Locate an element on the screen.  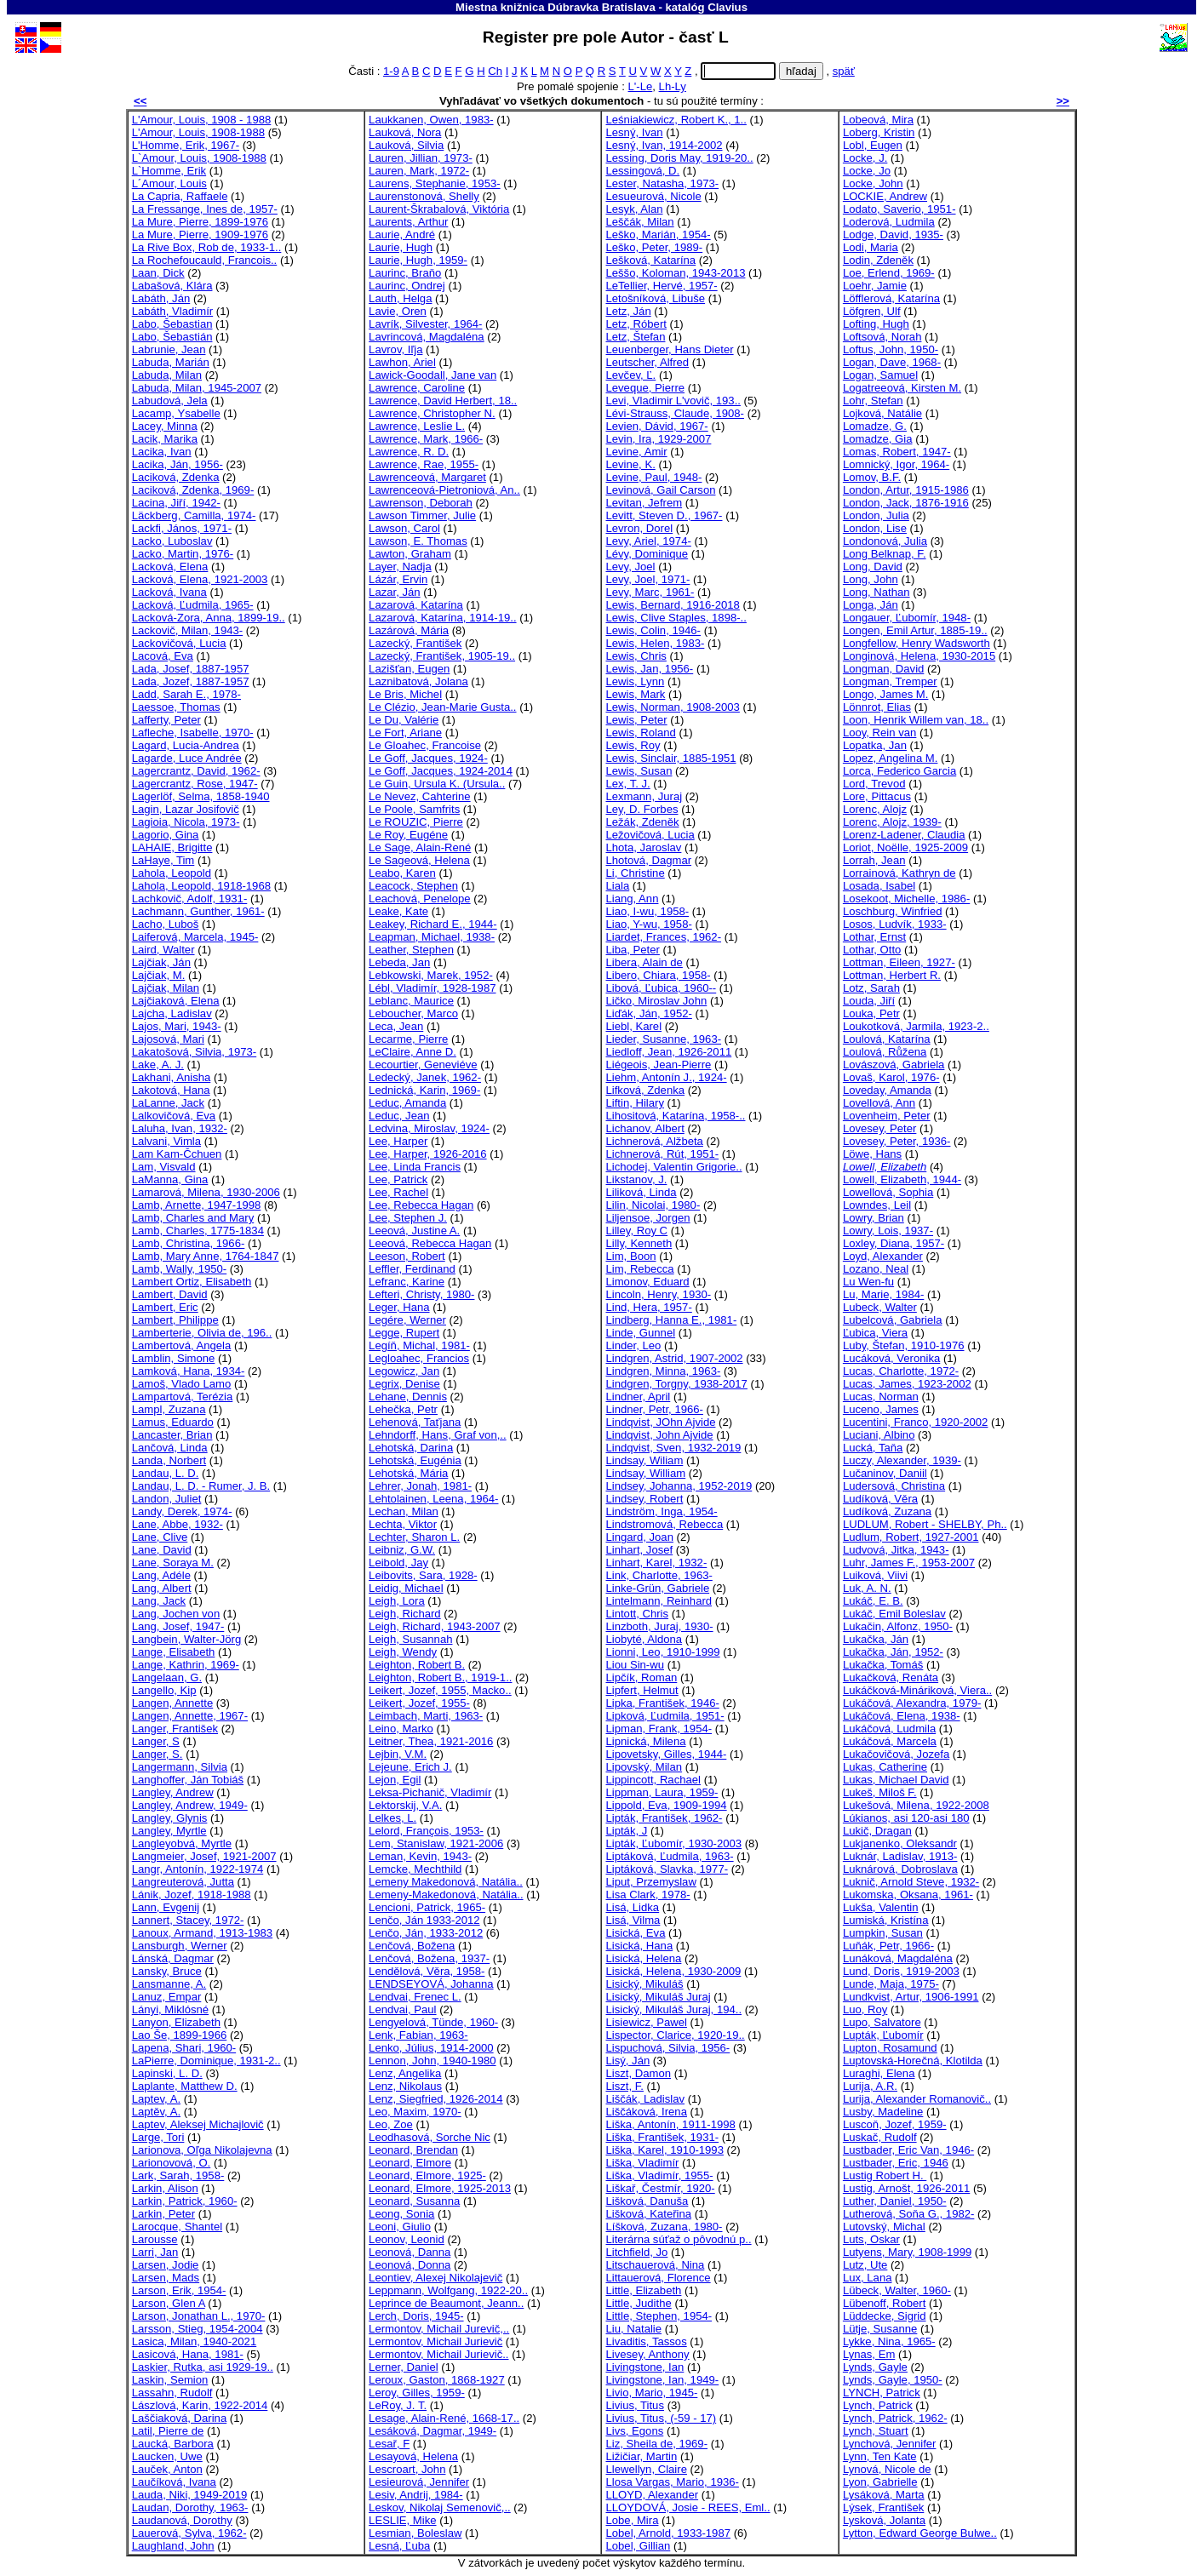
Londonová, Julia is located at coordinates (885, 541).